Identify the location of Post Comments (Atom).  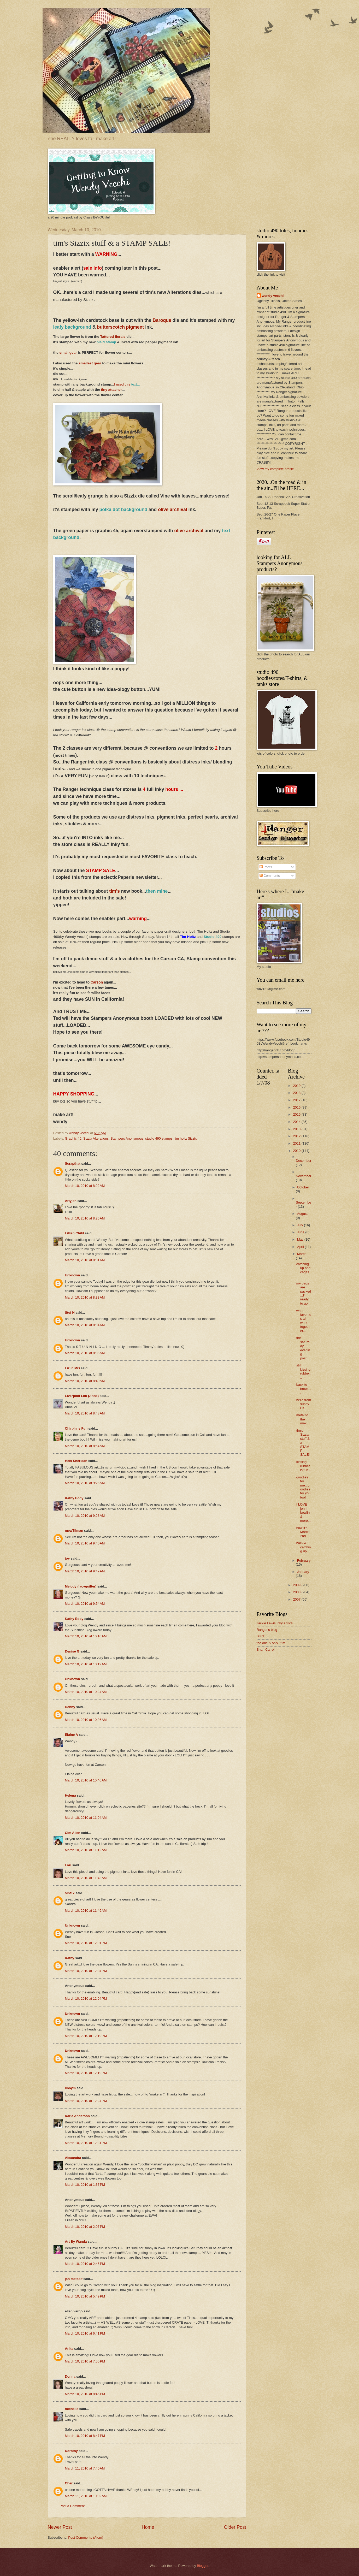
(85, 2537).